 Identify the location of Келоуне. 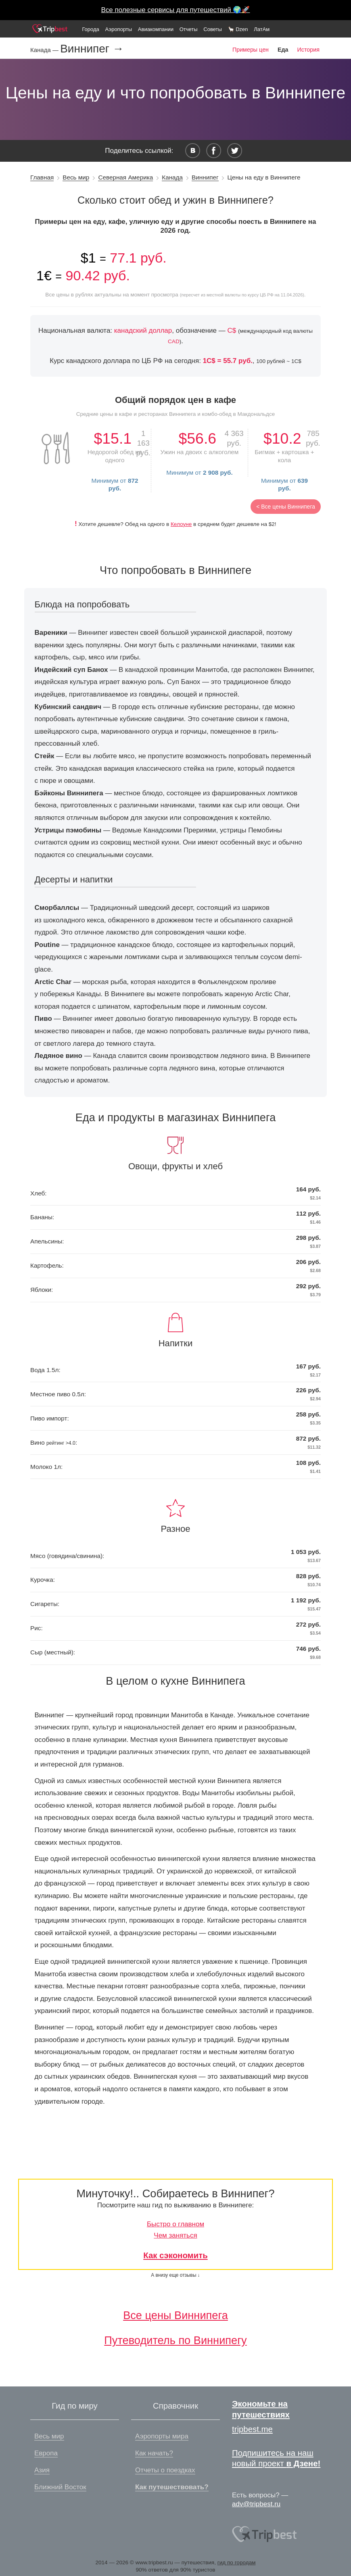
(181, 524).